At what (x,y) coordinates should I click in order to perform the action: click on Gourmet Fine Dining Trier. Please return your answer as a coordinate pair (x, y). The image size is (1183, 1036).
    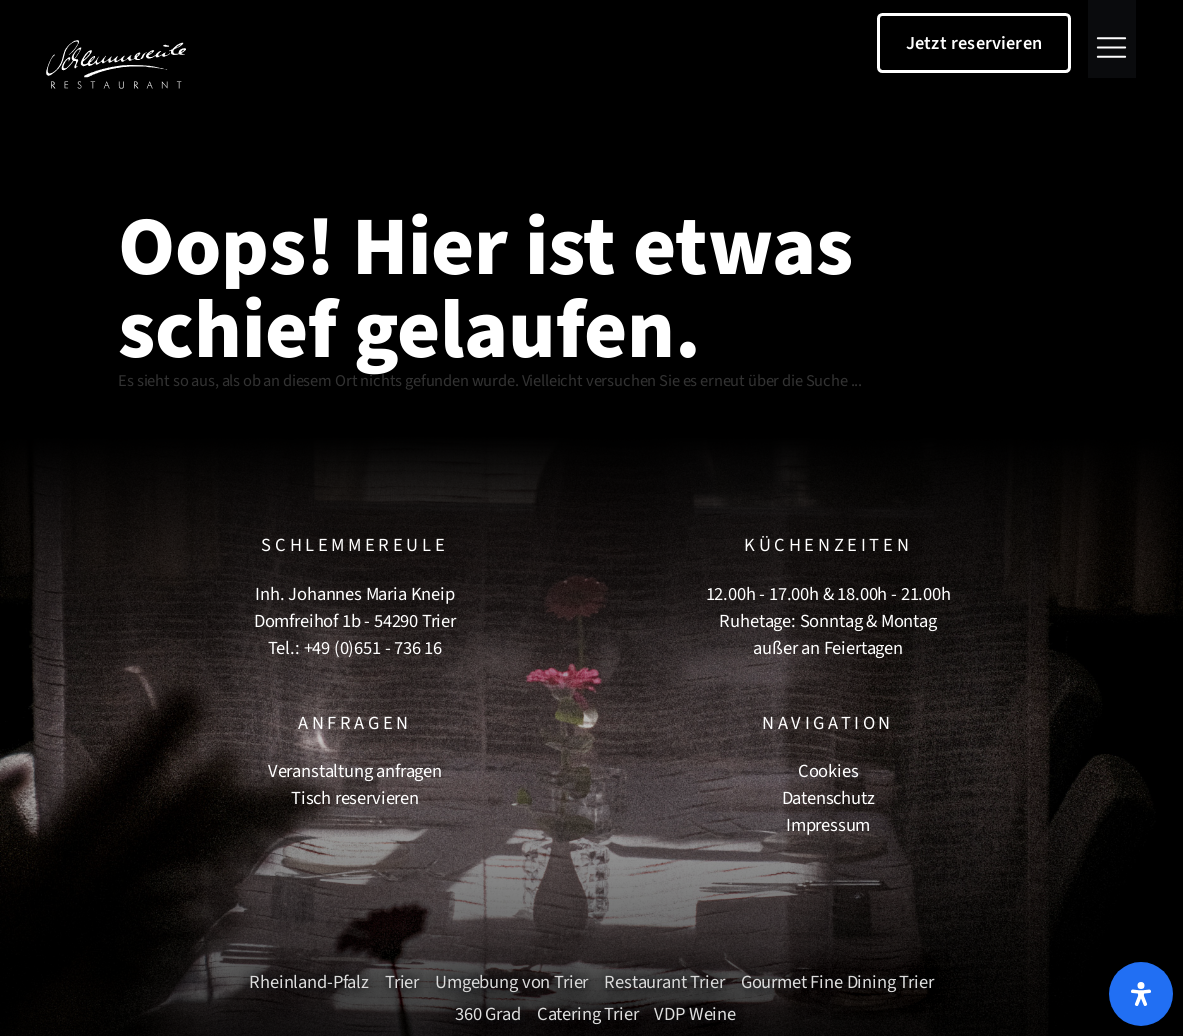
    Looking at the image, I should click on (837, 982).